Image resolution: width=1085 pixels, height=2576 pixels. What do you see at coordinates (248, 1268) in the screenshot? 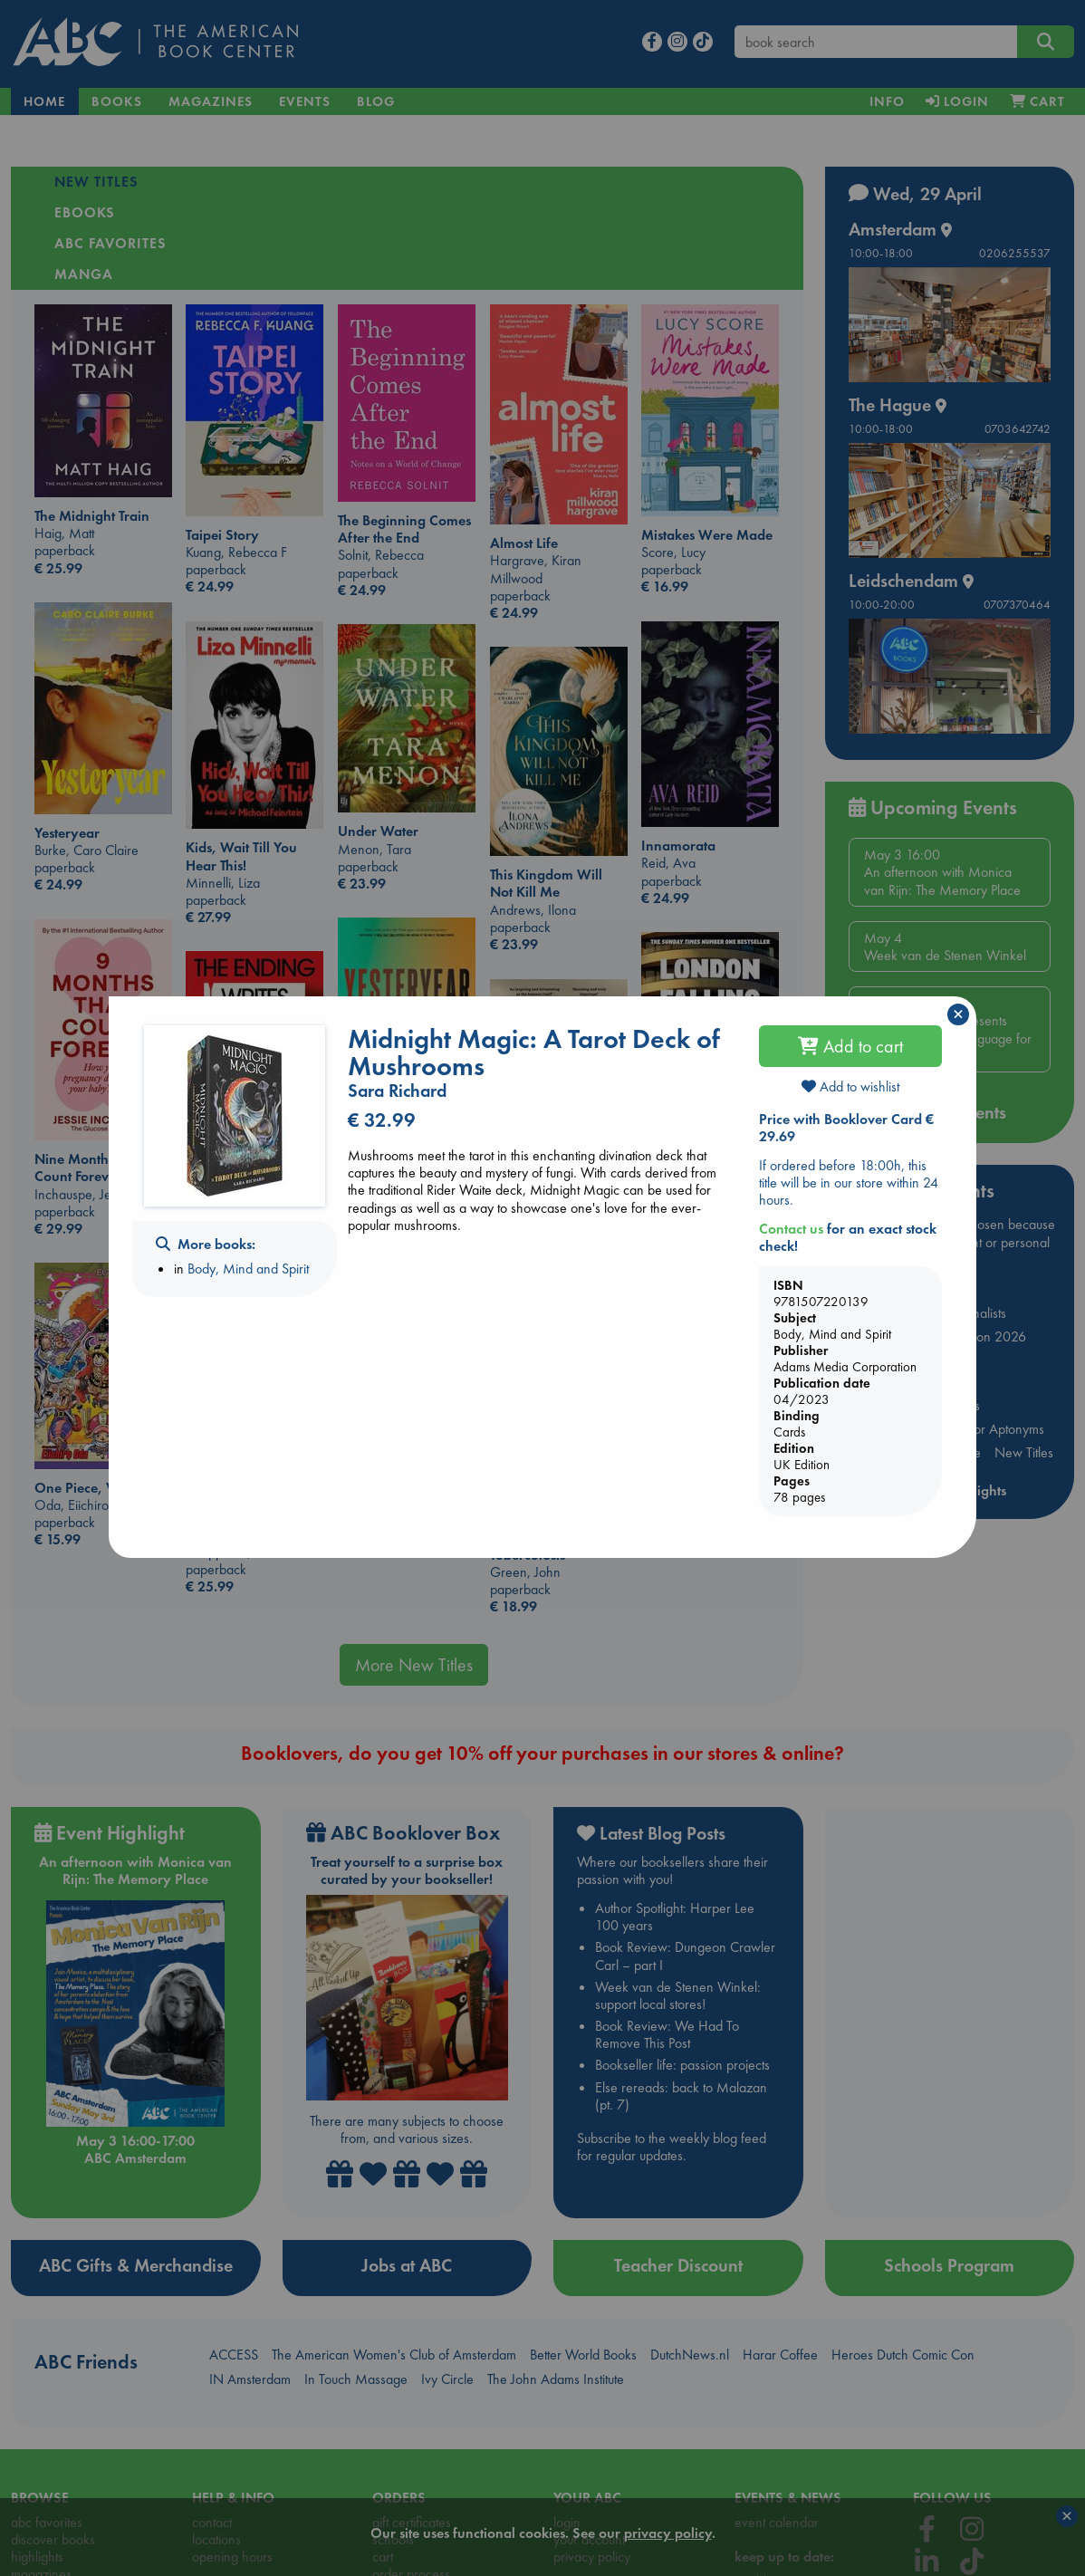
I see `Body, Mind and Spirit` at bounding box center [248, 1268].